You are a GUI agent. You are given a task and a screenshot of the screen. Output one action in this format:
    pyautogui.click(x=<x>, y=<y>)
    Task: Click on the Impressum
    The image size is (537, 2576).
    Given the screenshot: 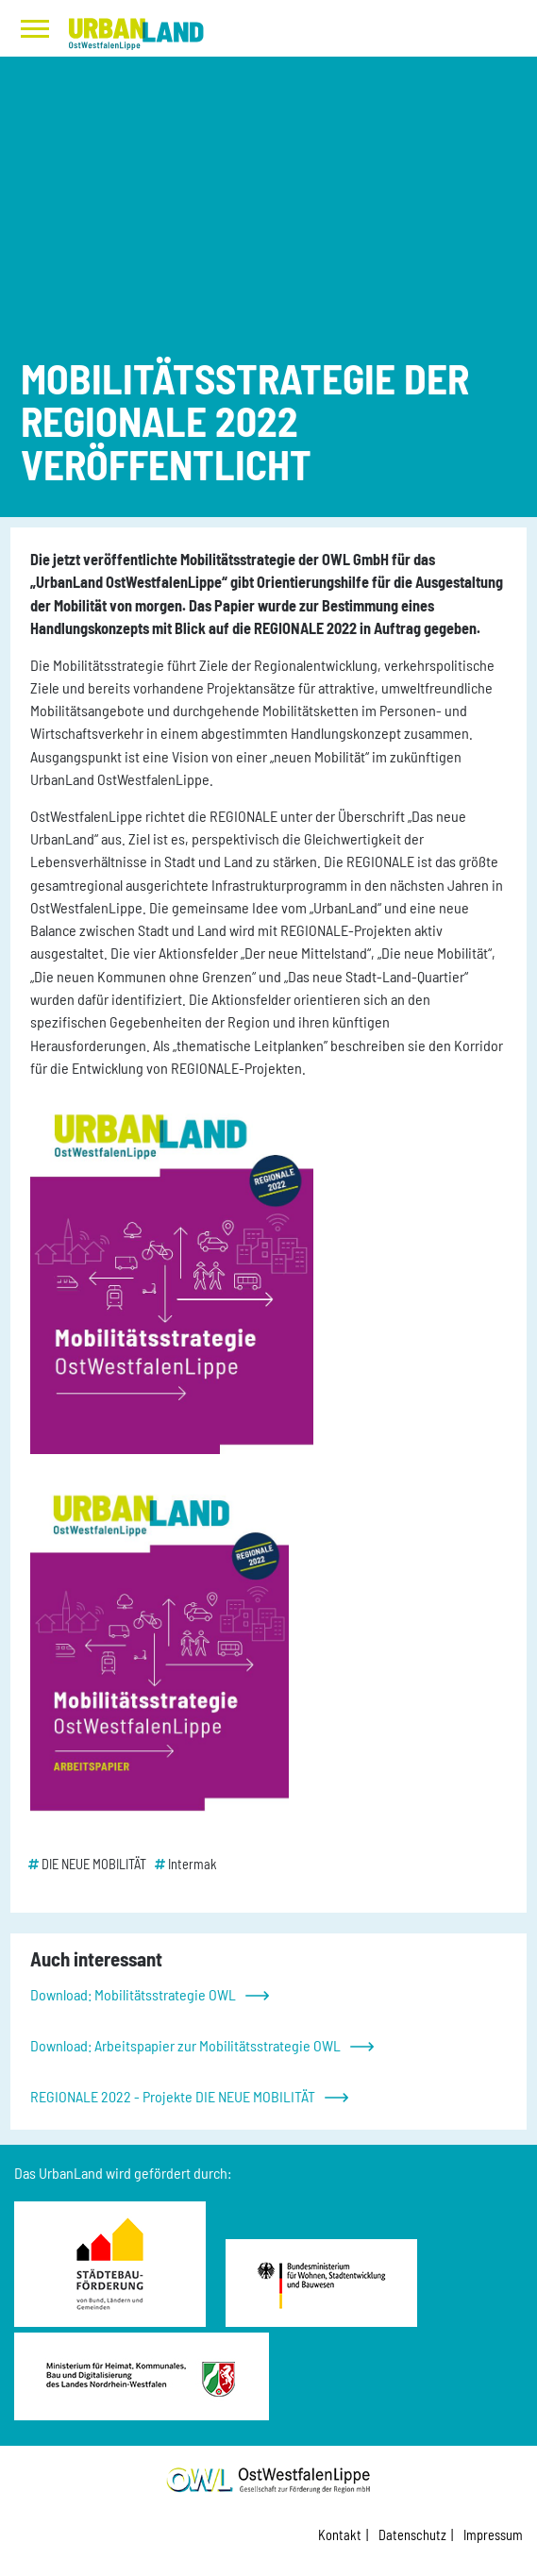 What is the action you would take?
    pyautogui.click(x=493, y=2535)
    